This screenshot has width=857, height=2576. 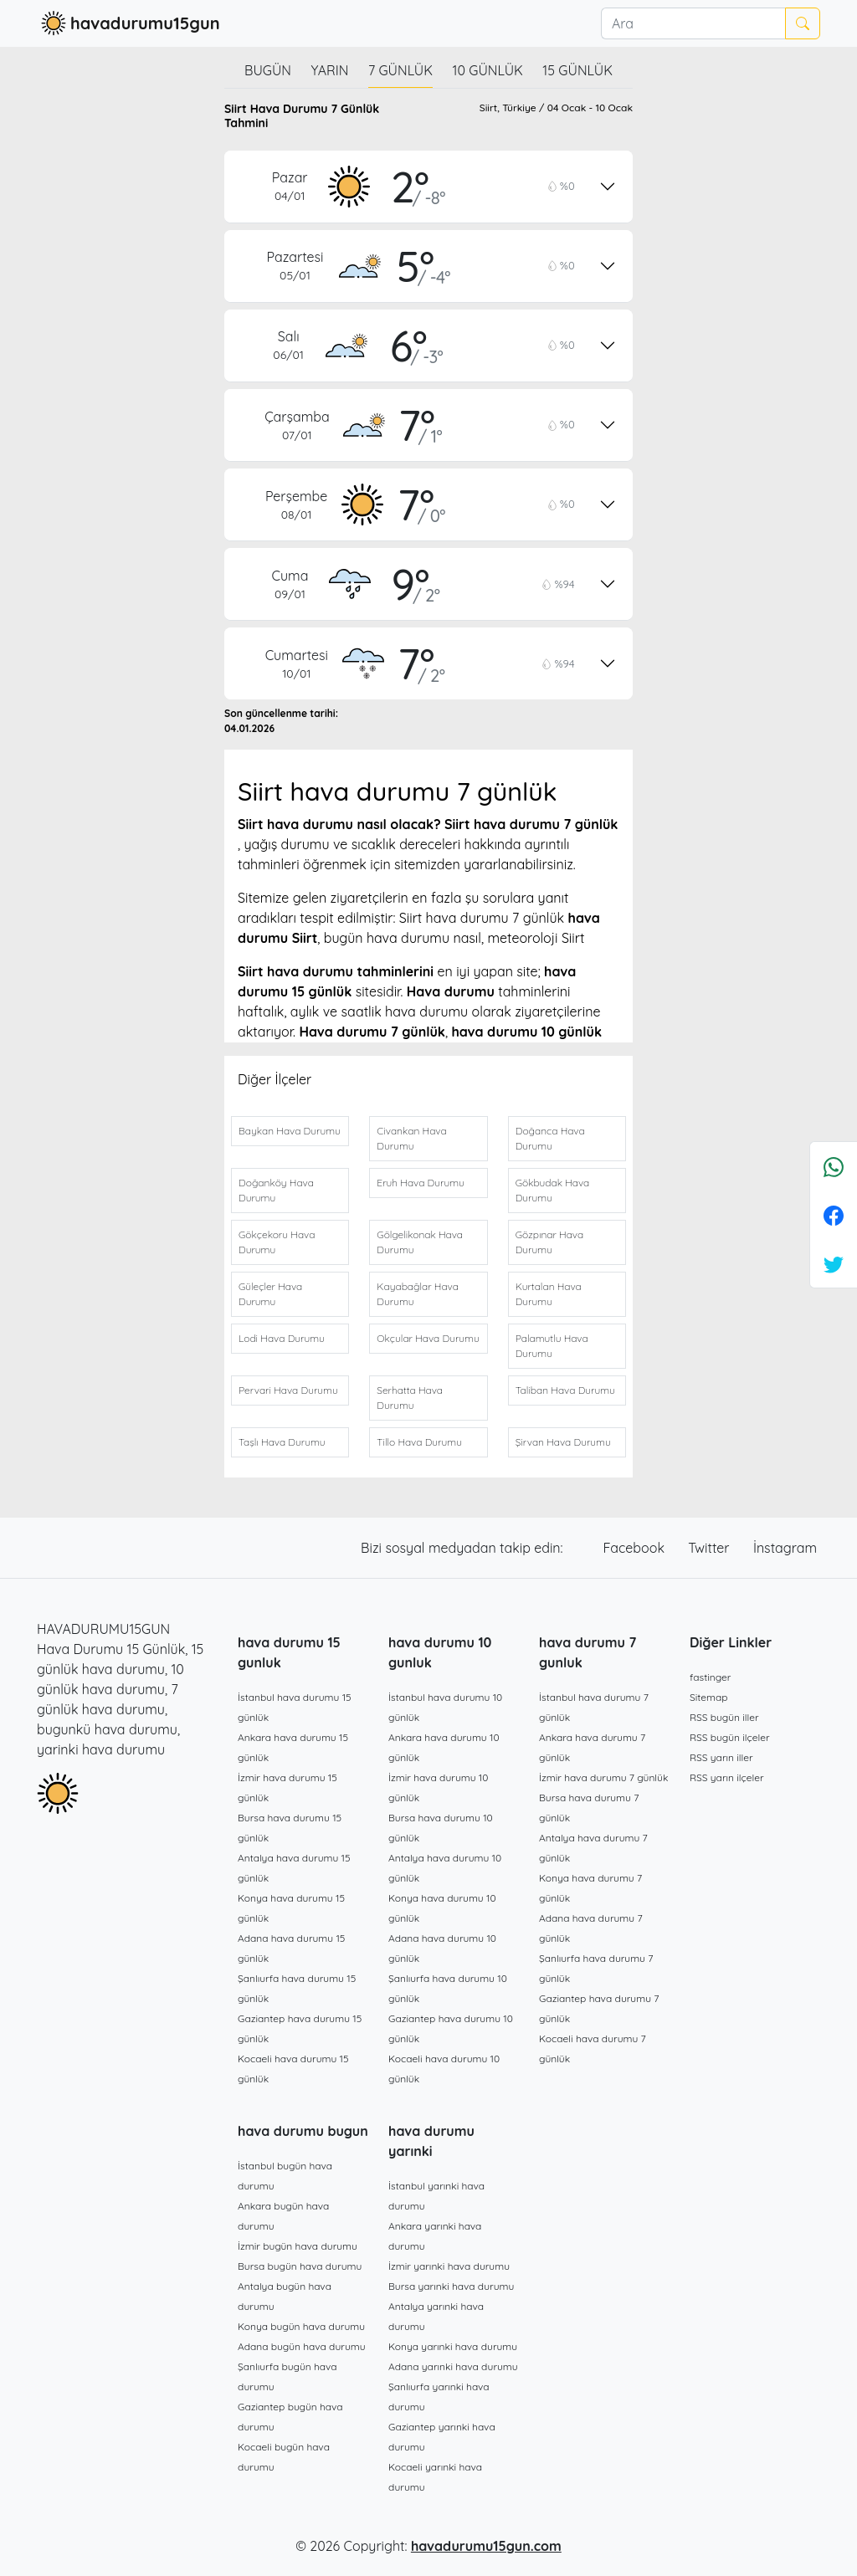 I want to click on 10 günlük, so click(x=488, y=70).